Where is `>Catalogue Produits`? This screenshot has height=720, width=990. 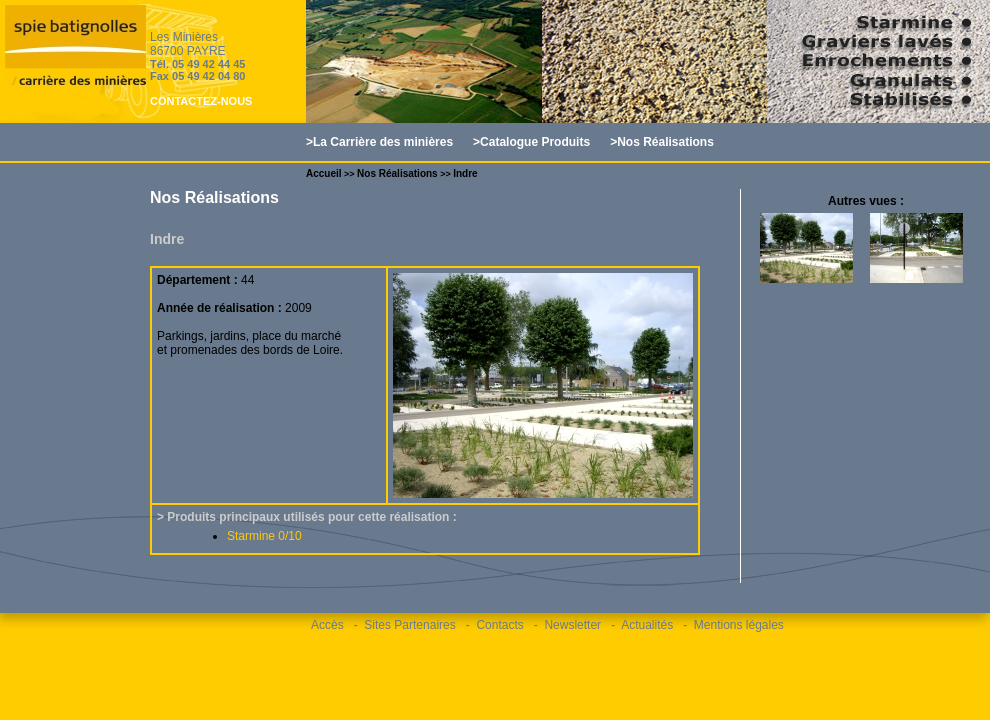 >Catalogue Produits is located at coordinates (531, 142).